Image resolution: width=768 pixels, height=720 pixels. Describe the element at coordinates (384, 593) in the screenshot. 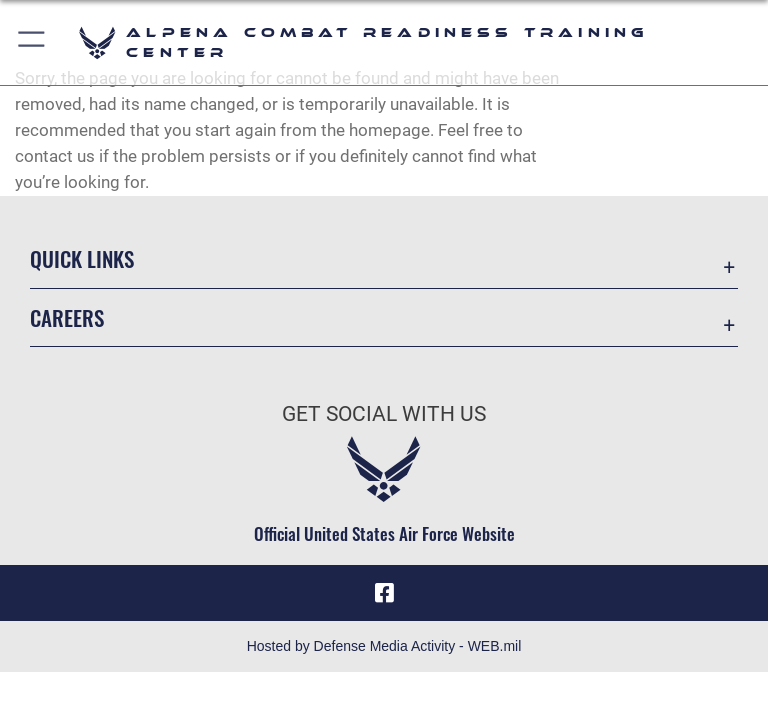

I see `[Facebook icon opens in a new window]` at that location.